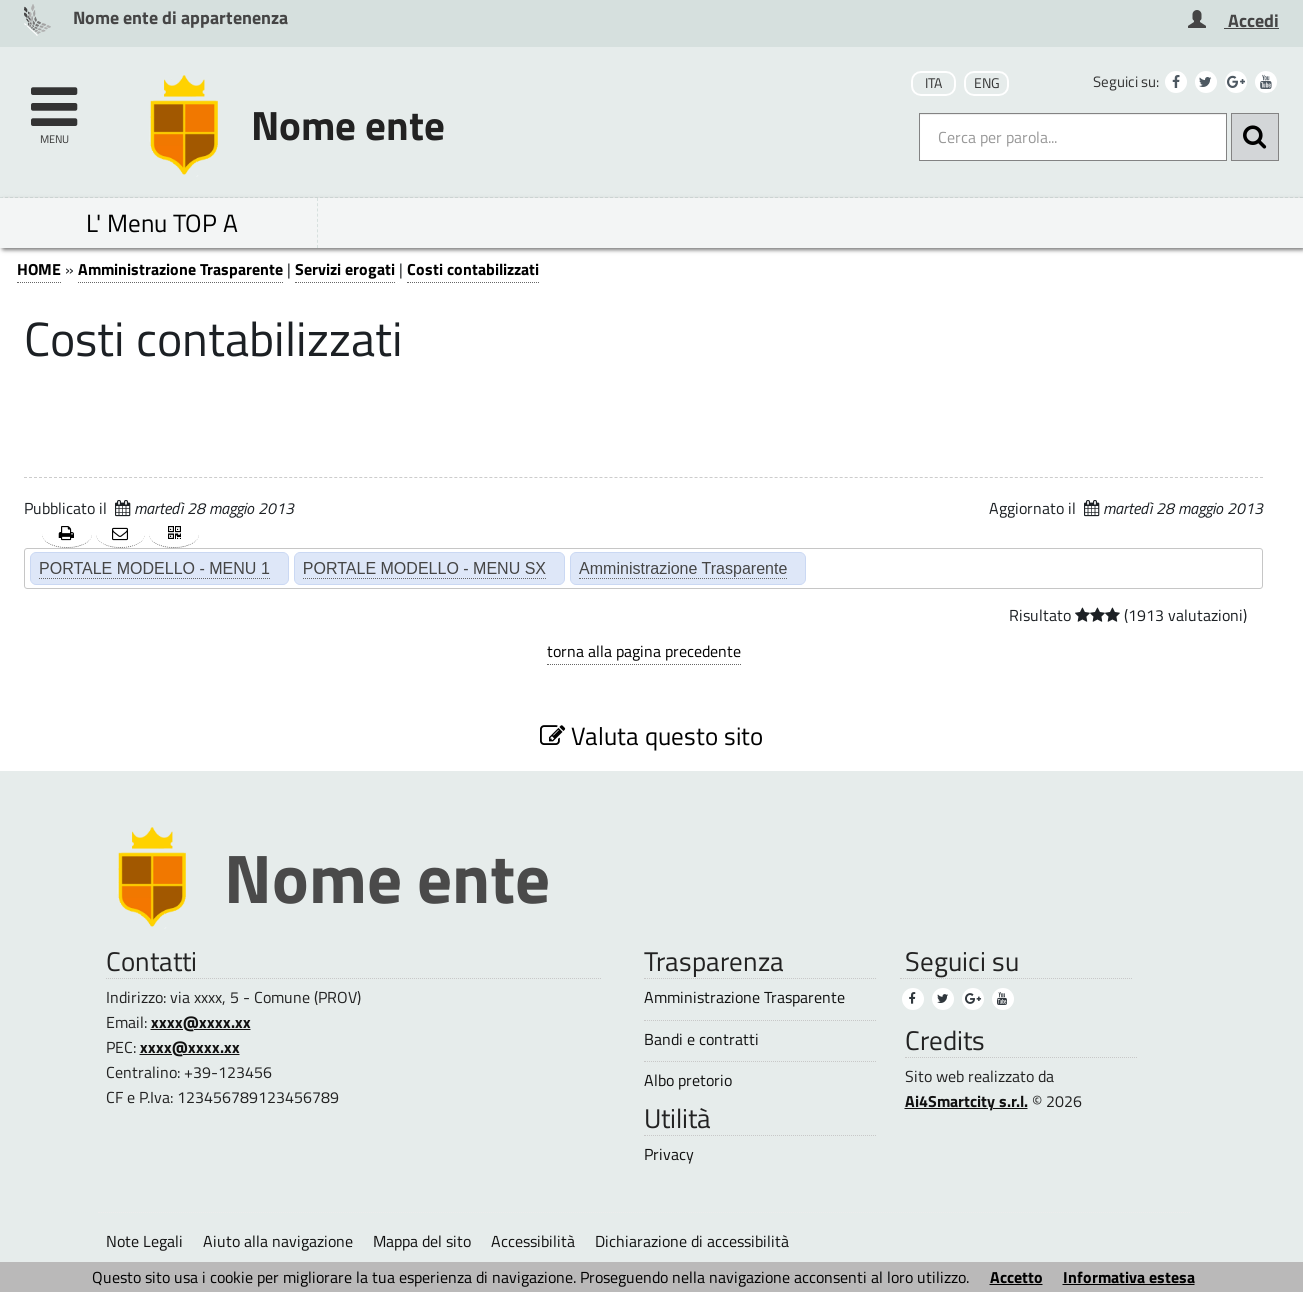 This screenshot has height=1292, width=1303. I want to click on L' Menu TOP A, so click(162, 222).